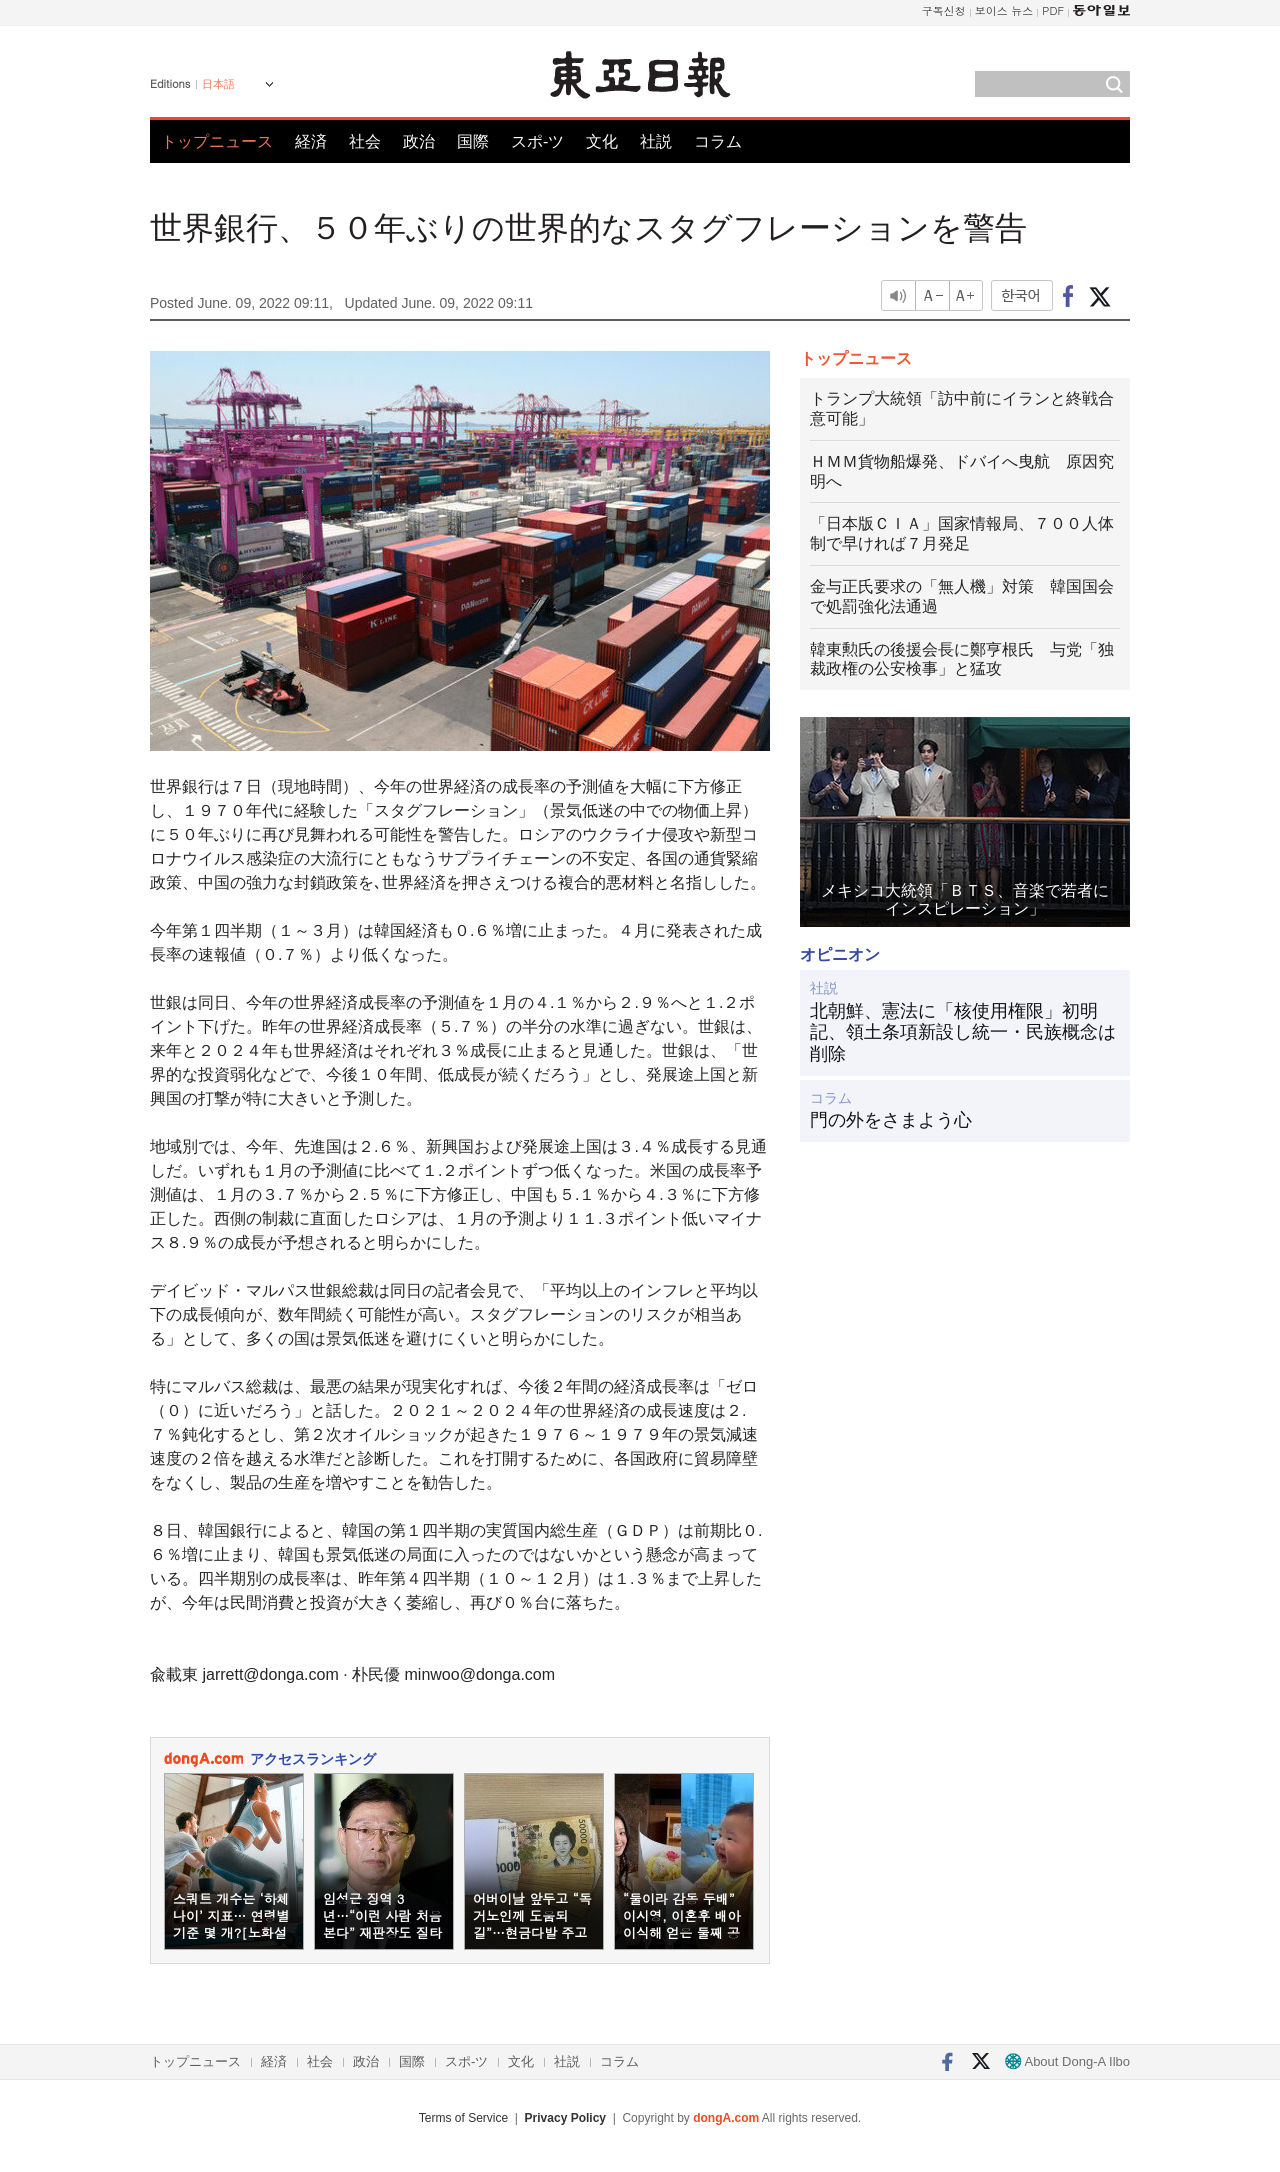  I want to click on 社説, so click(656, 141).